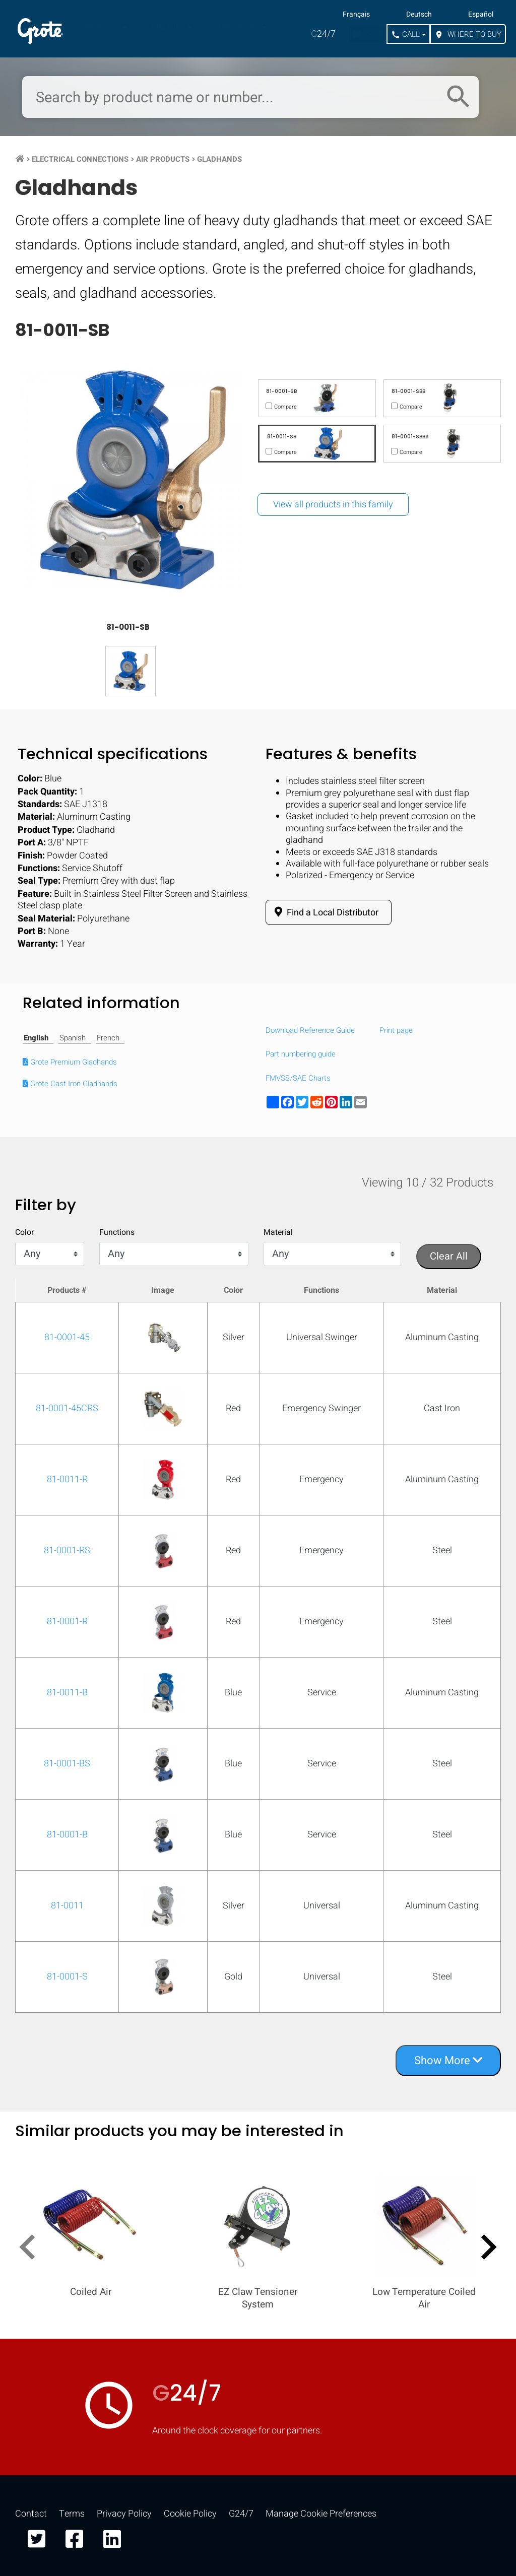  I want to click on Clear All, so click(449, 1256).